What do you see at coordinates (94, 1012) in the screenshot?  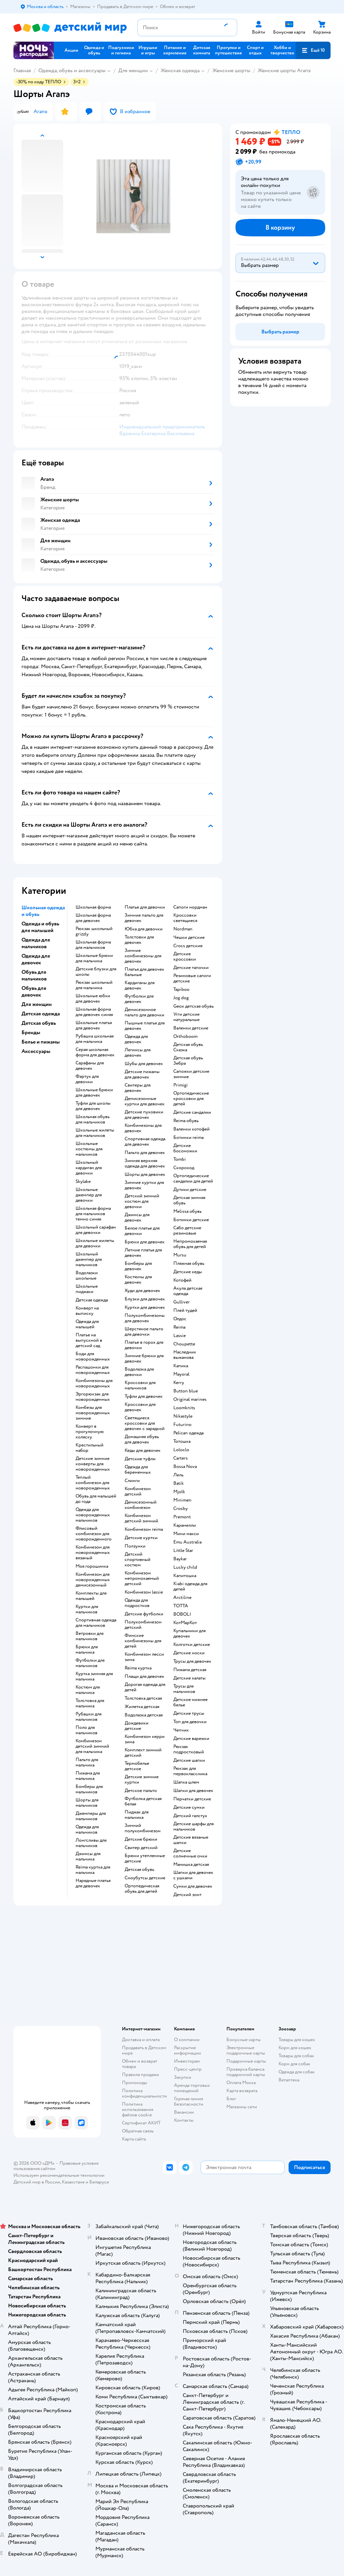 I see `Школьная форма для девочек синяя` at bounding box center [94, 1012].